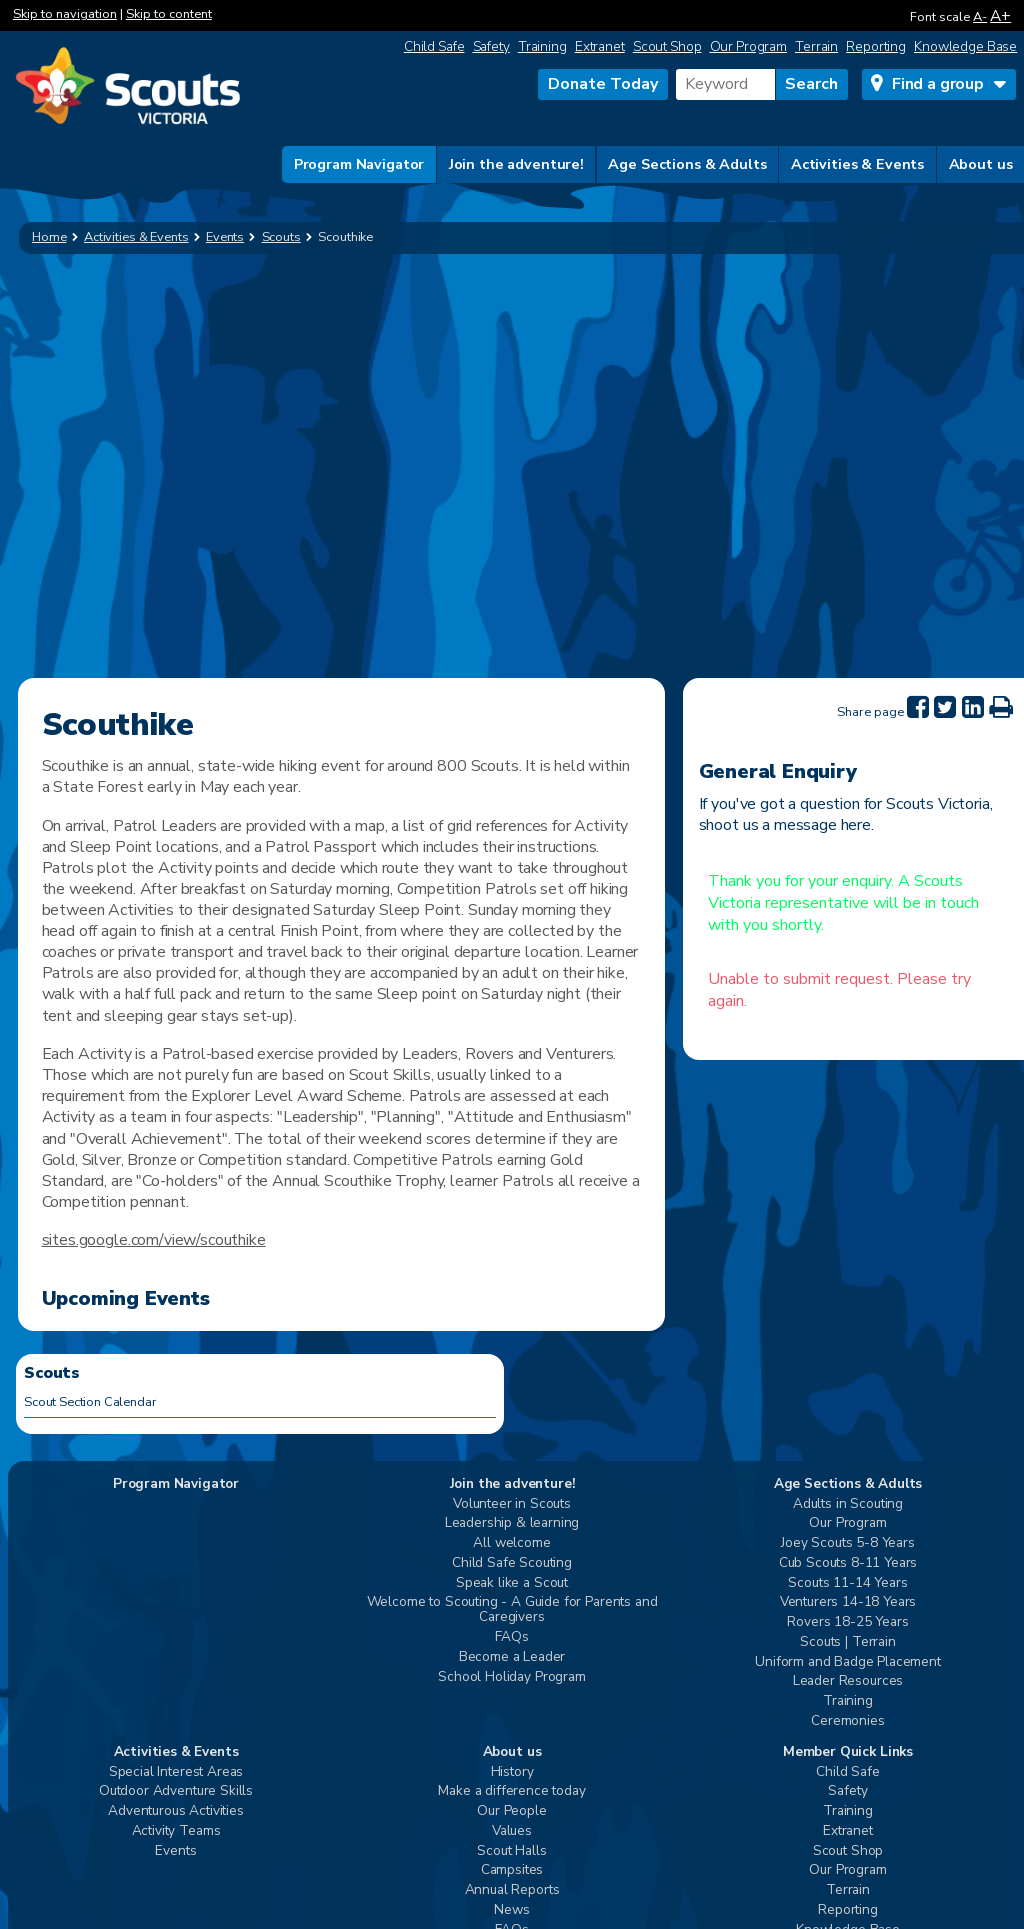 The height and width of the screenshot is (1929, 1024). What do you see at coordinates (511, 1637) in the screenshot?
I see `FAQs` at bounding box center [511, 1637].